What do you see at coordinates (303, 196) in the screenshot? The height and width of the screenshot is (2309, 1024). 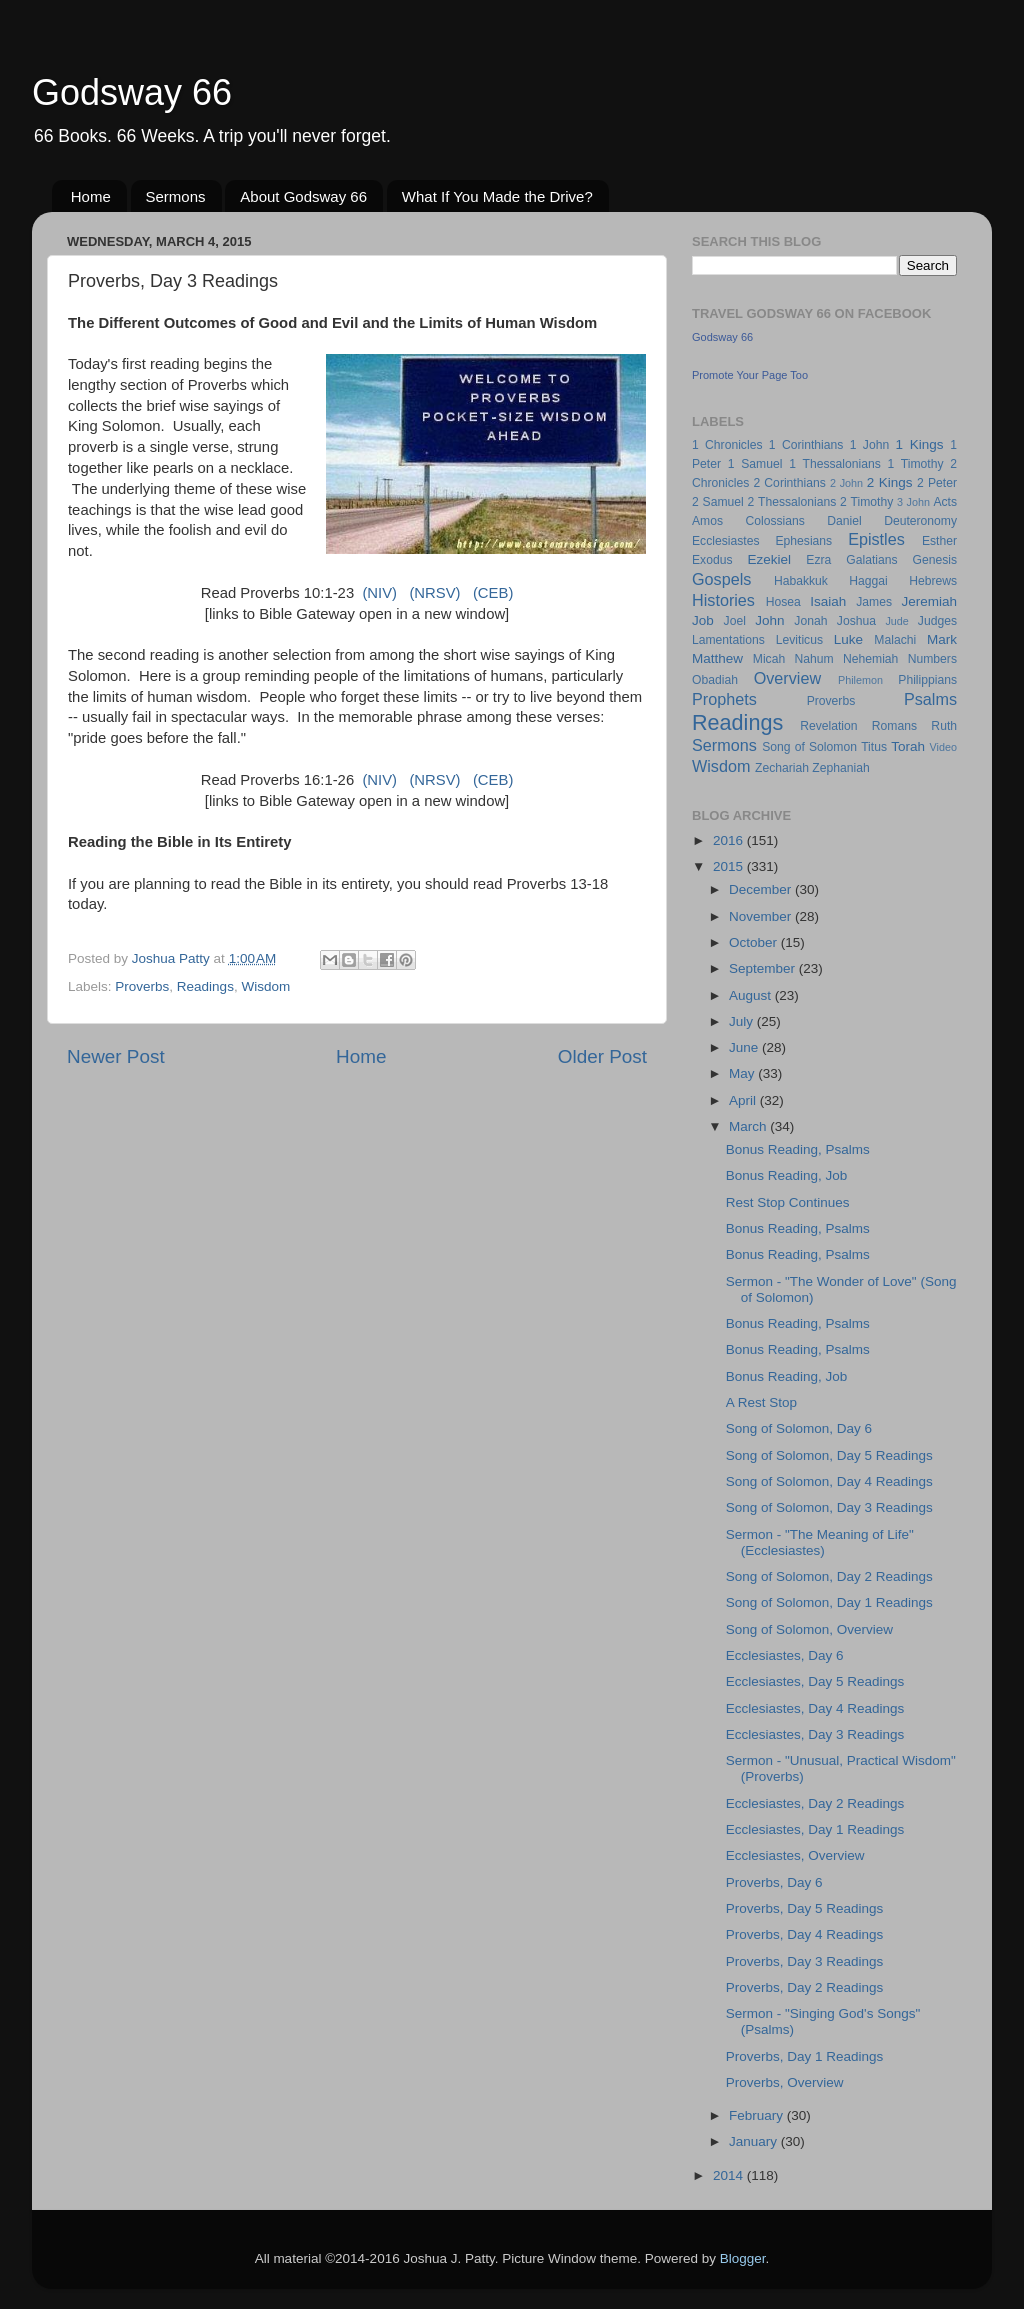 I see `About Godsway 66` at bounding box center [303, 196].